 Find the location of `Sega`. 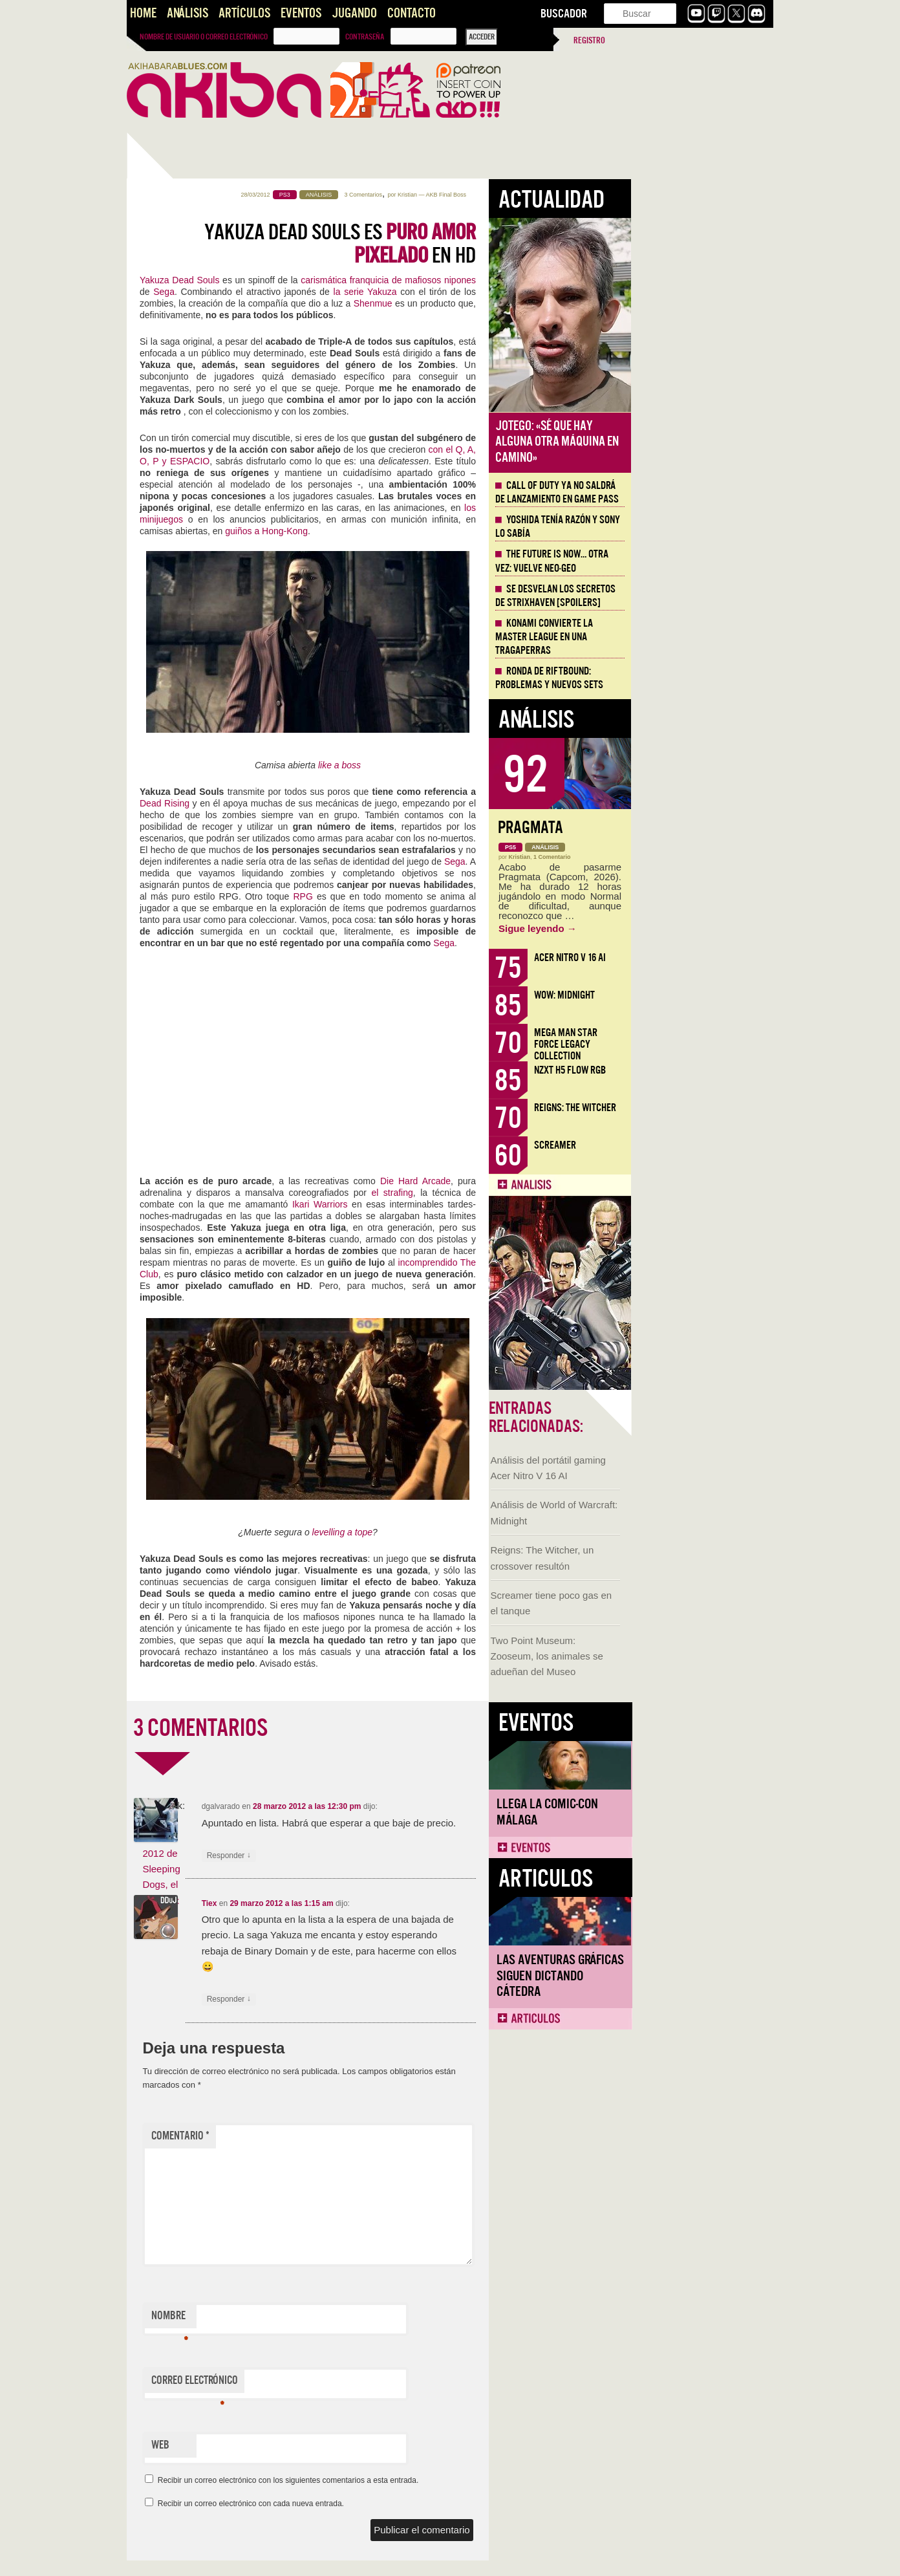

Sega is located at coordinates (306, 292).